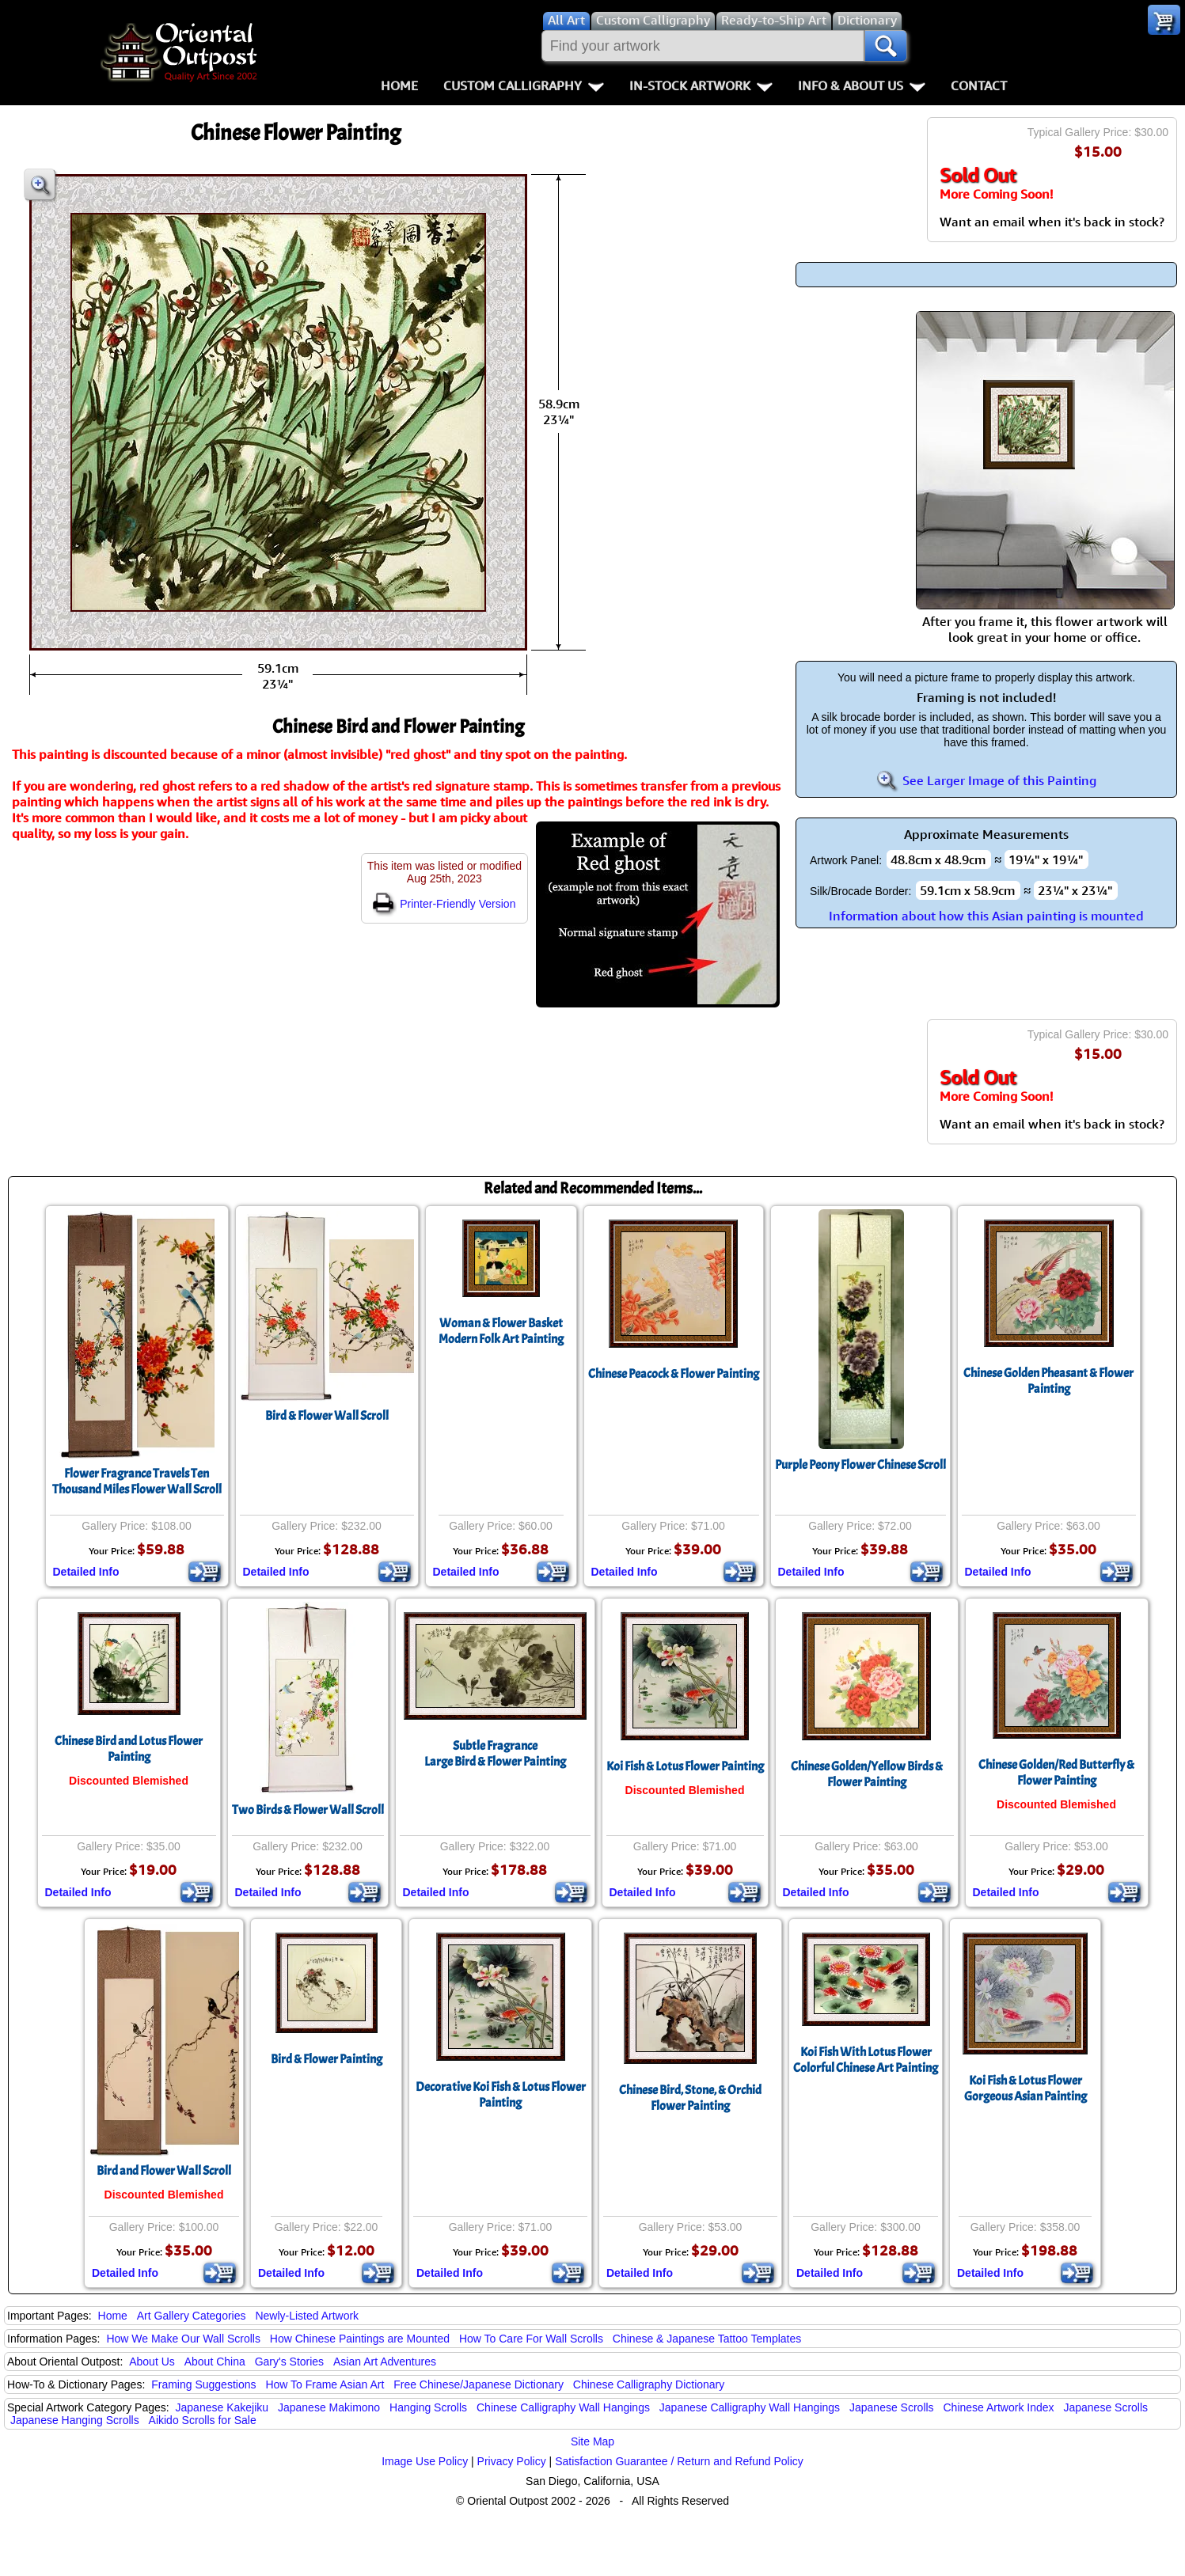  I want to click on Information about how this Asian painting is mounted, so click(986, 916).